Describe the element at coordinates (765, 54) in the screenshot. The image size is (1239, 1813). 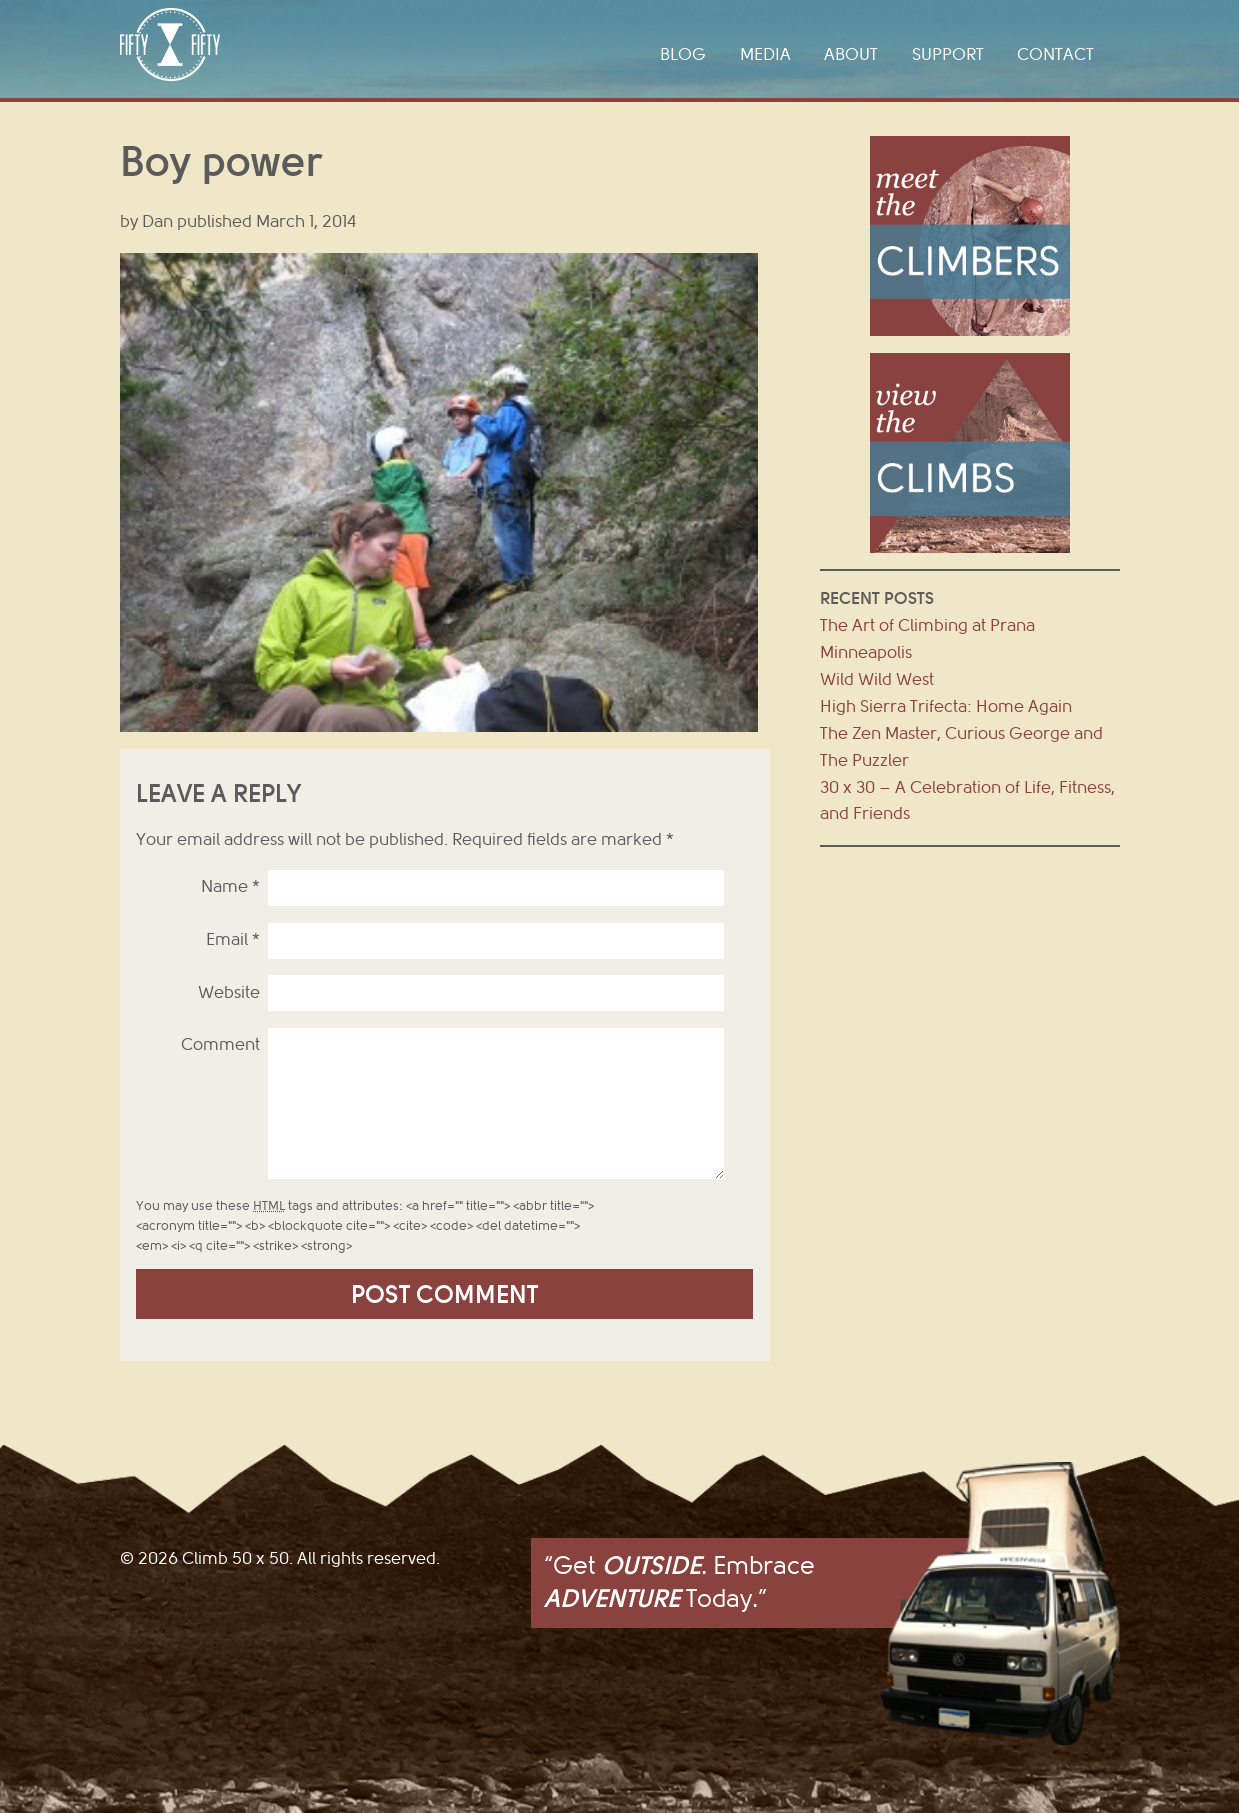
I see `Media` at that location.